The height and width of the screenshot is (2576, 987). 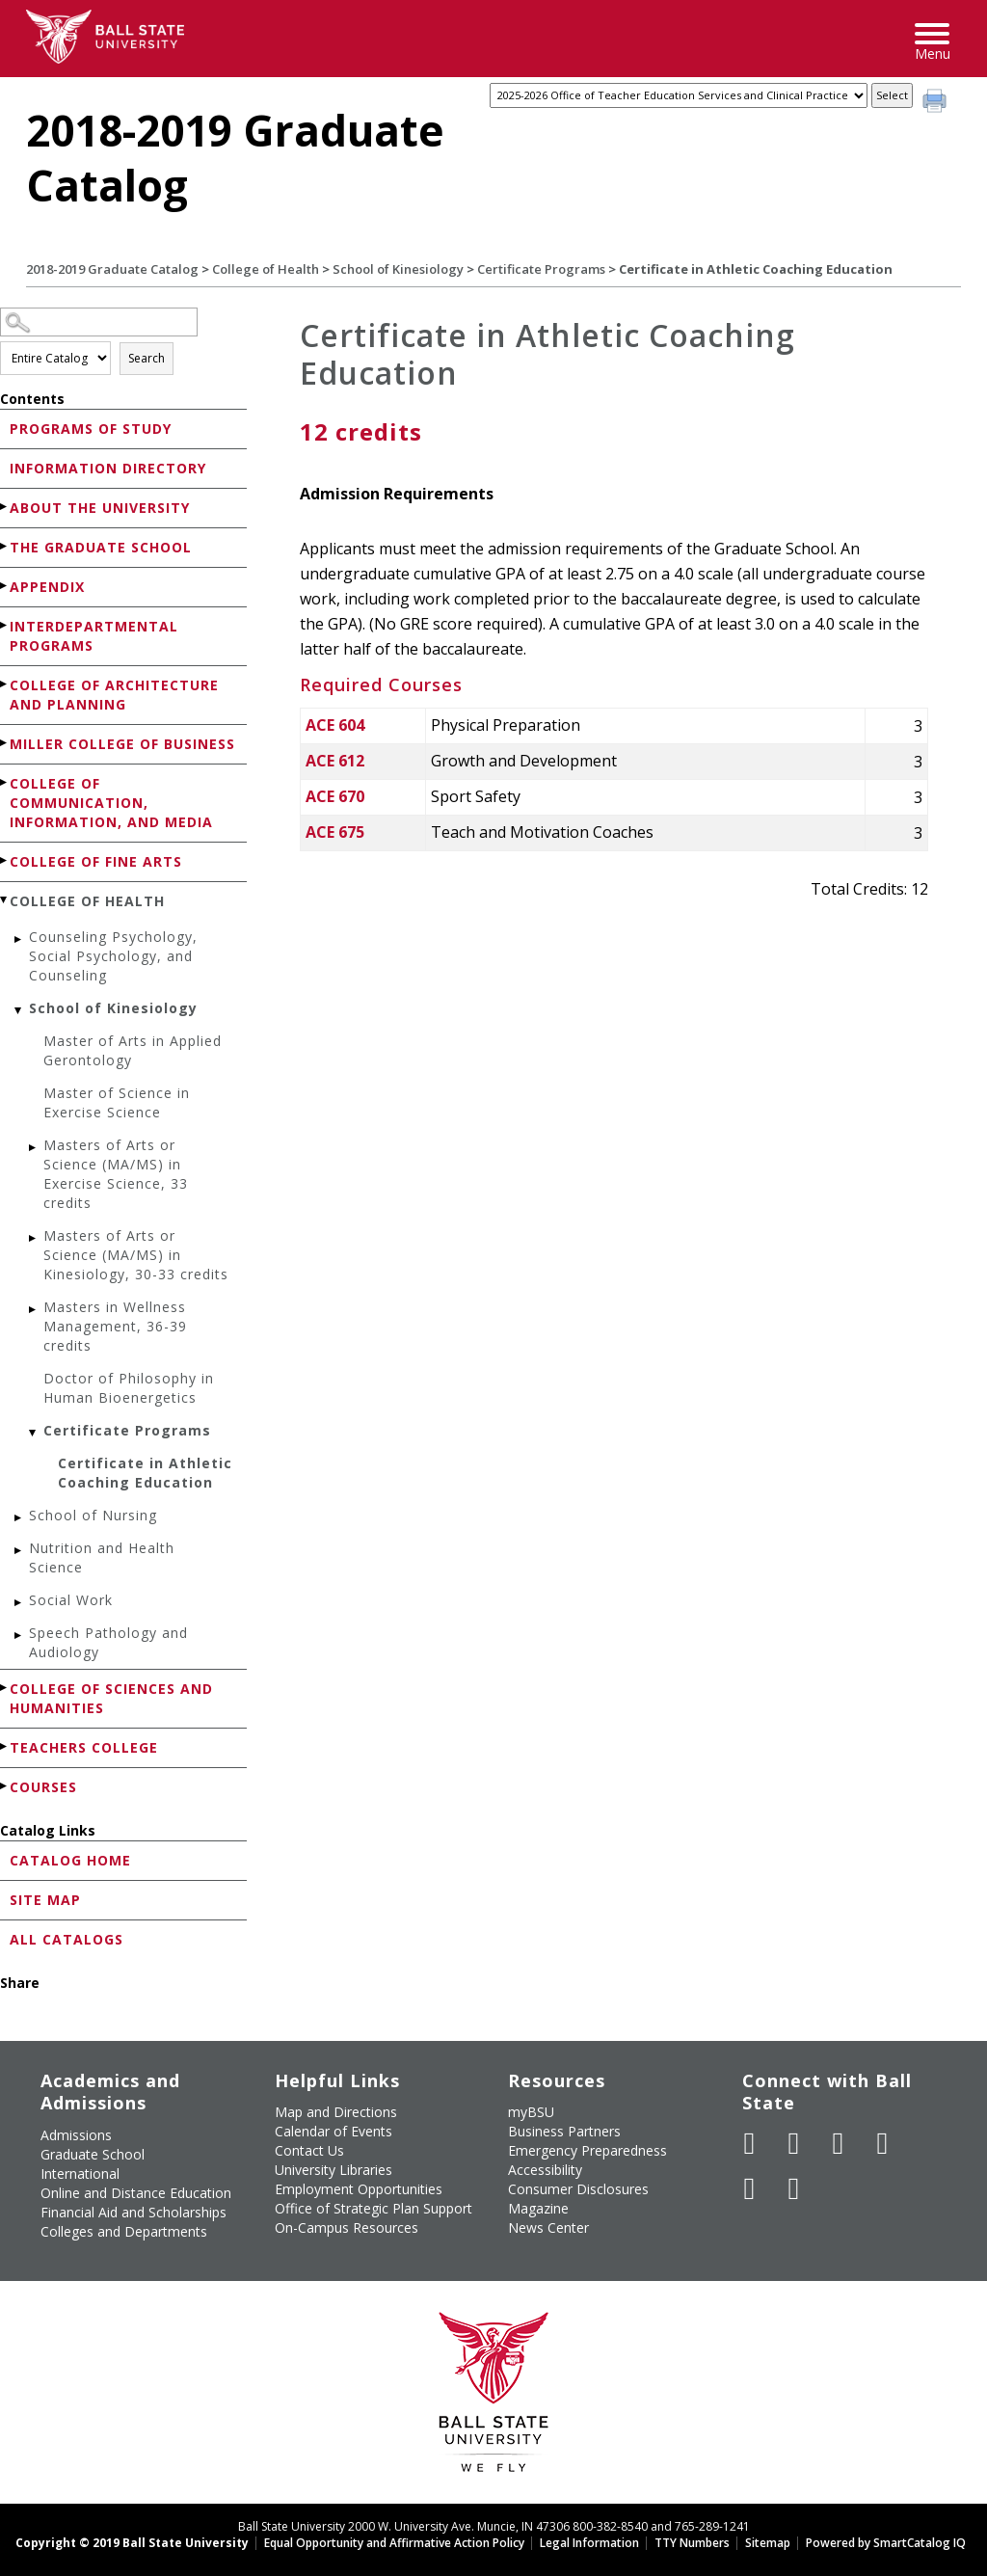 I want to click on College of Health, so click(x=265, y=269).